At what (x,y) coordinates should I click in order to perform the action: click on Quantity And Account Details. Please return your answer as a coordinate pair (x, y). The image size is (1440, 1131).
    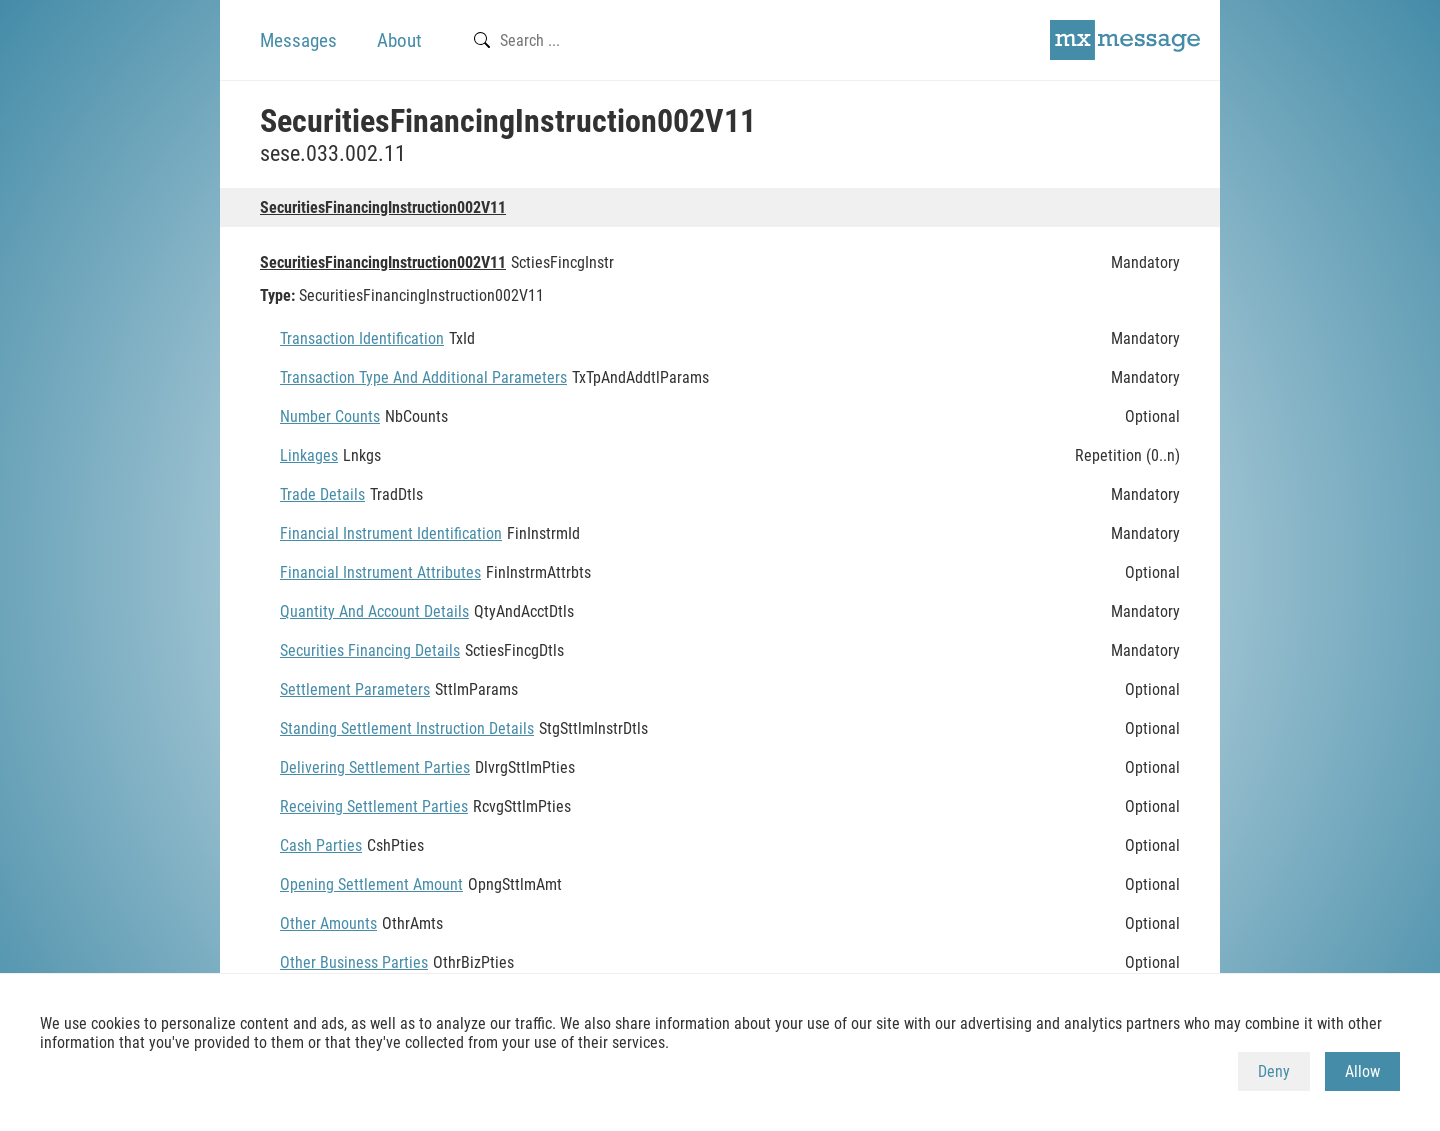
    Looking at the image, I should click on (374, 611).